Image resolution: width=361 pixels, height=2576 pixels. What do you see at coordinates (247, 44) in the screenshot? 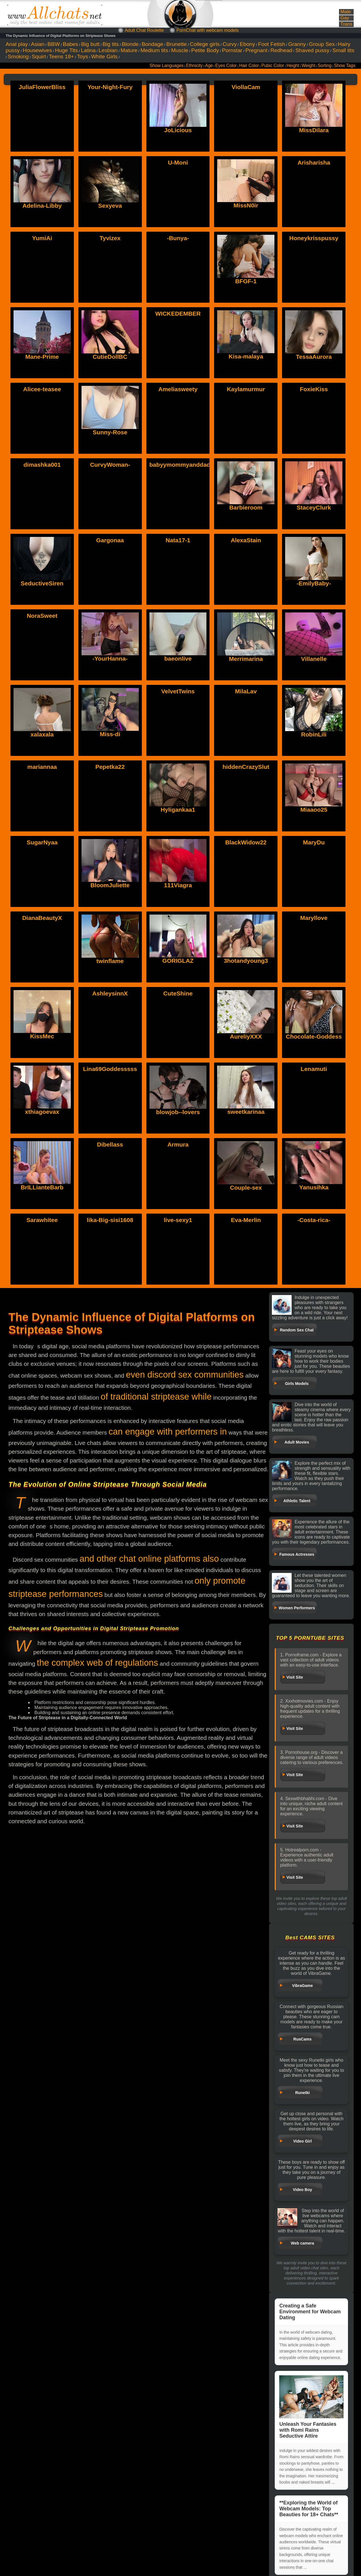
I see `Ebony` at bounding box center [247, 44].